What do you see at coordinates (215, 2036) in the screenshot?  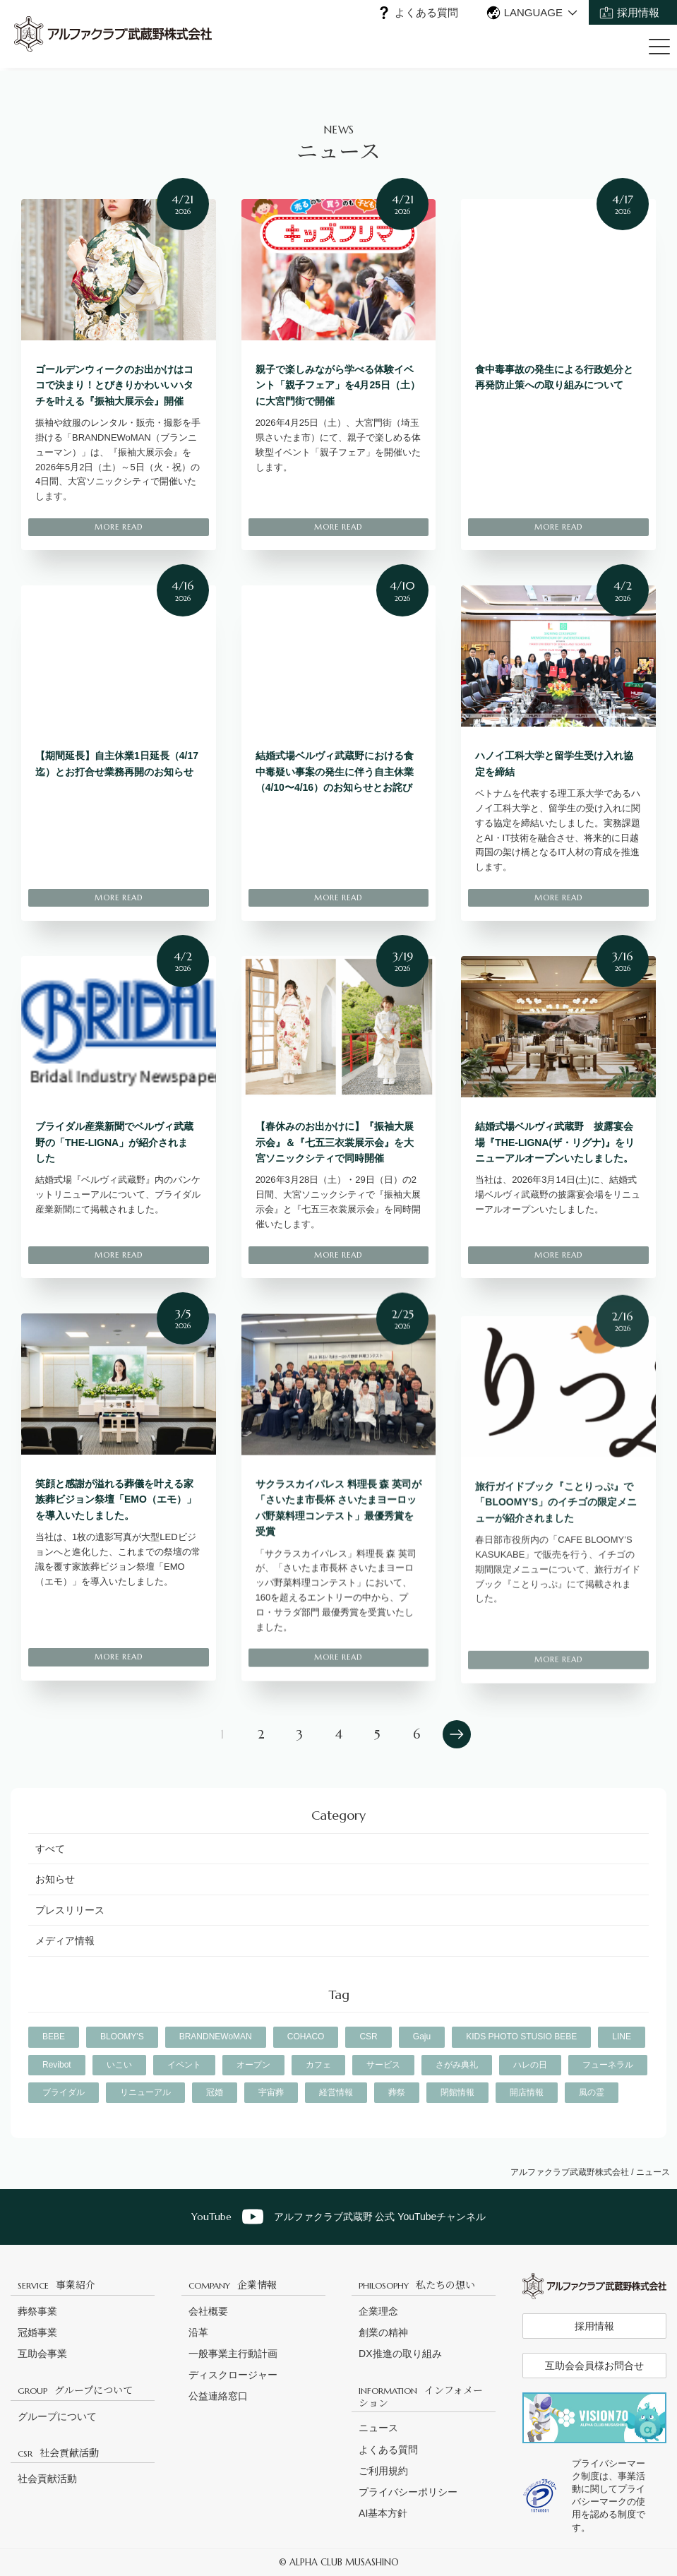 I see `BRANDNEWoMAN` at bounding box center [215, 2036].